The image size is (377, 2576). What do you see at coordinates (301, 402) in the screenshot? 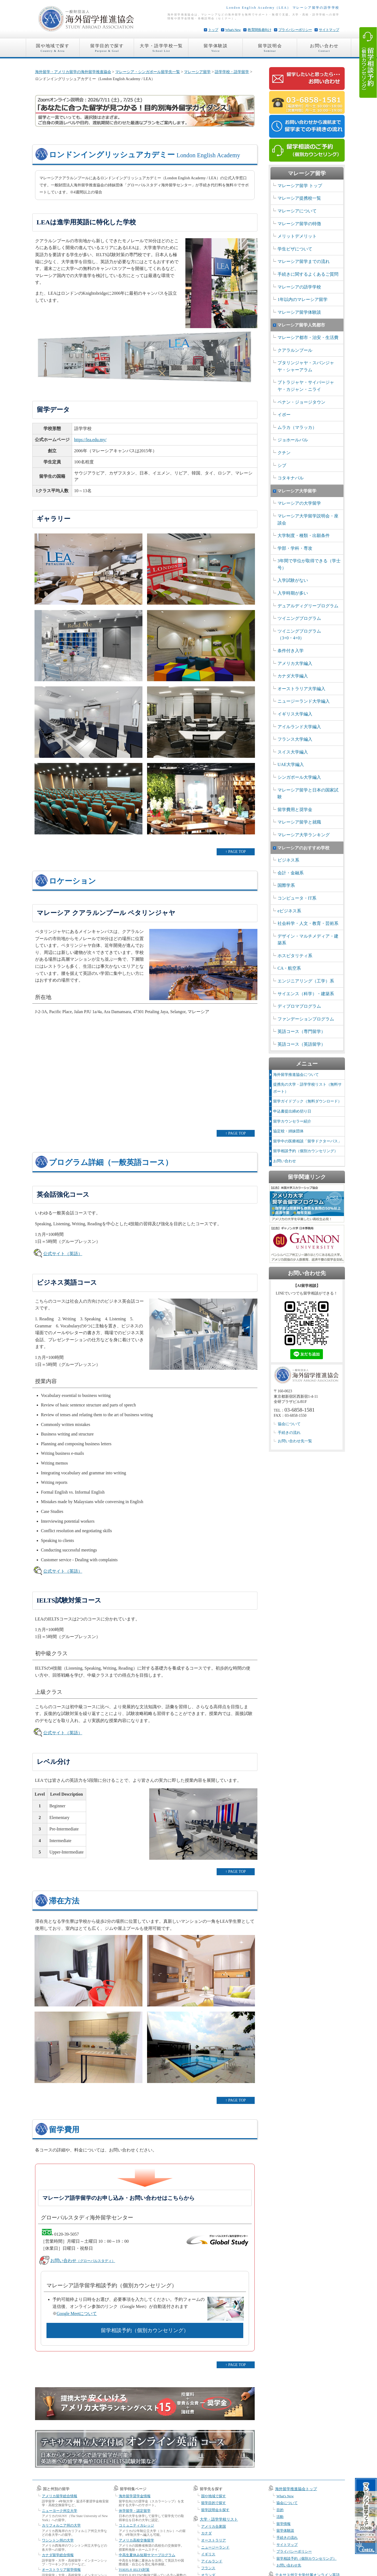
I see `ペナン・ジョージタウン` at bounding box center [301, 402].